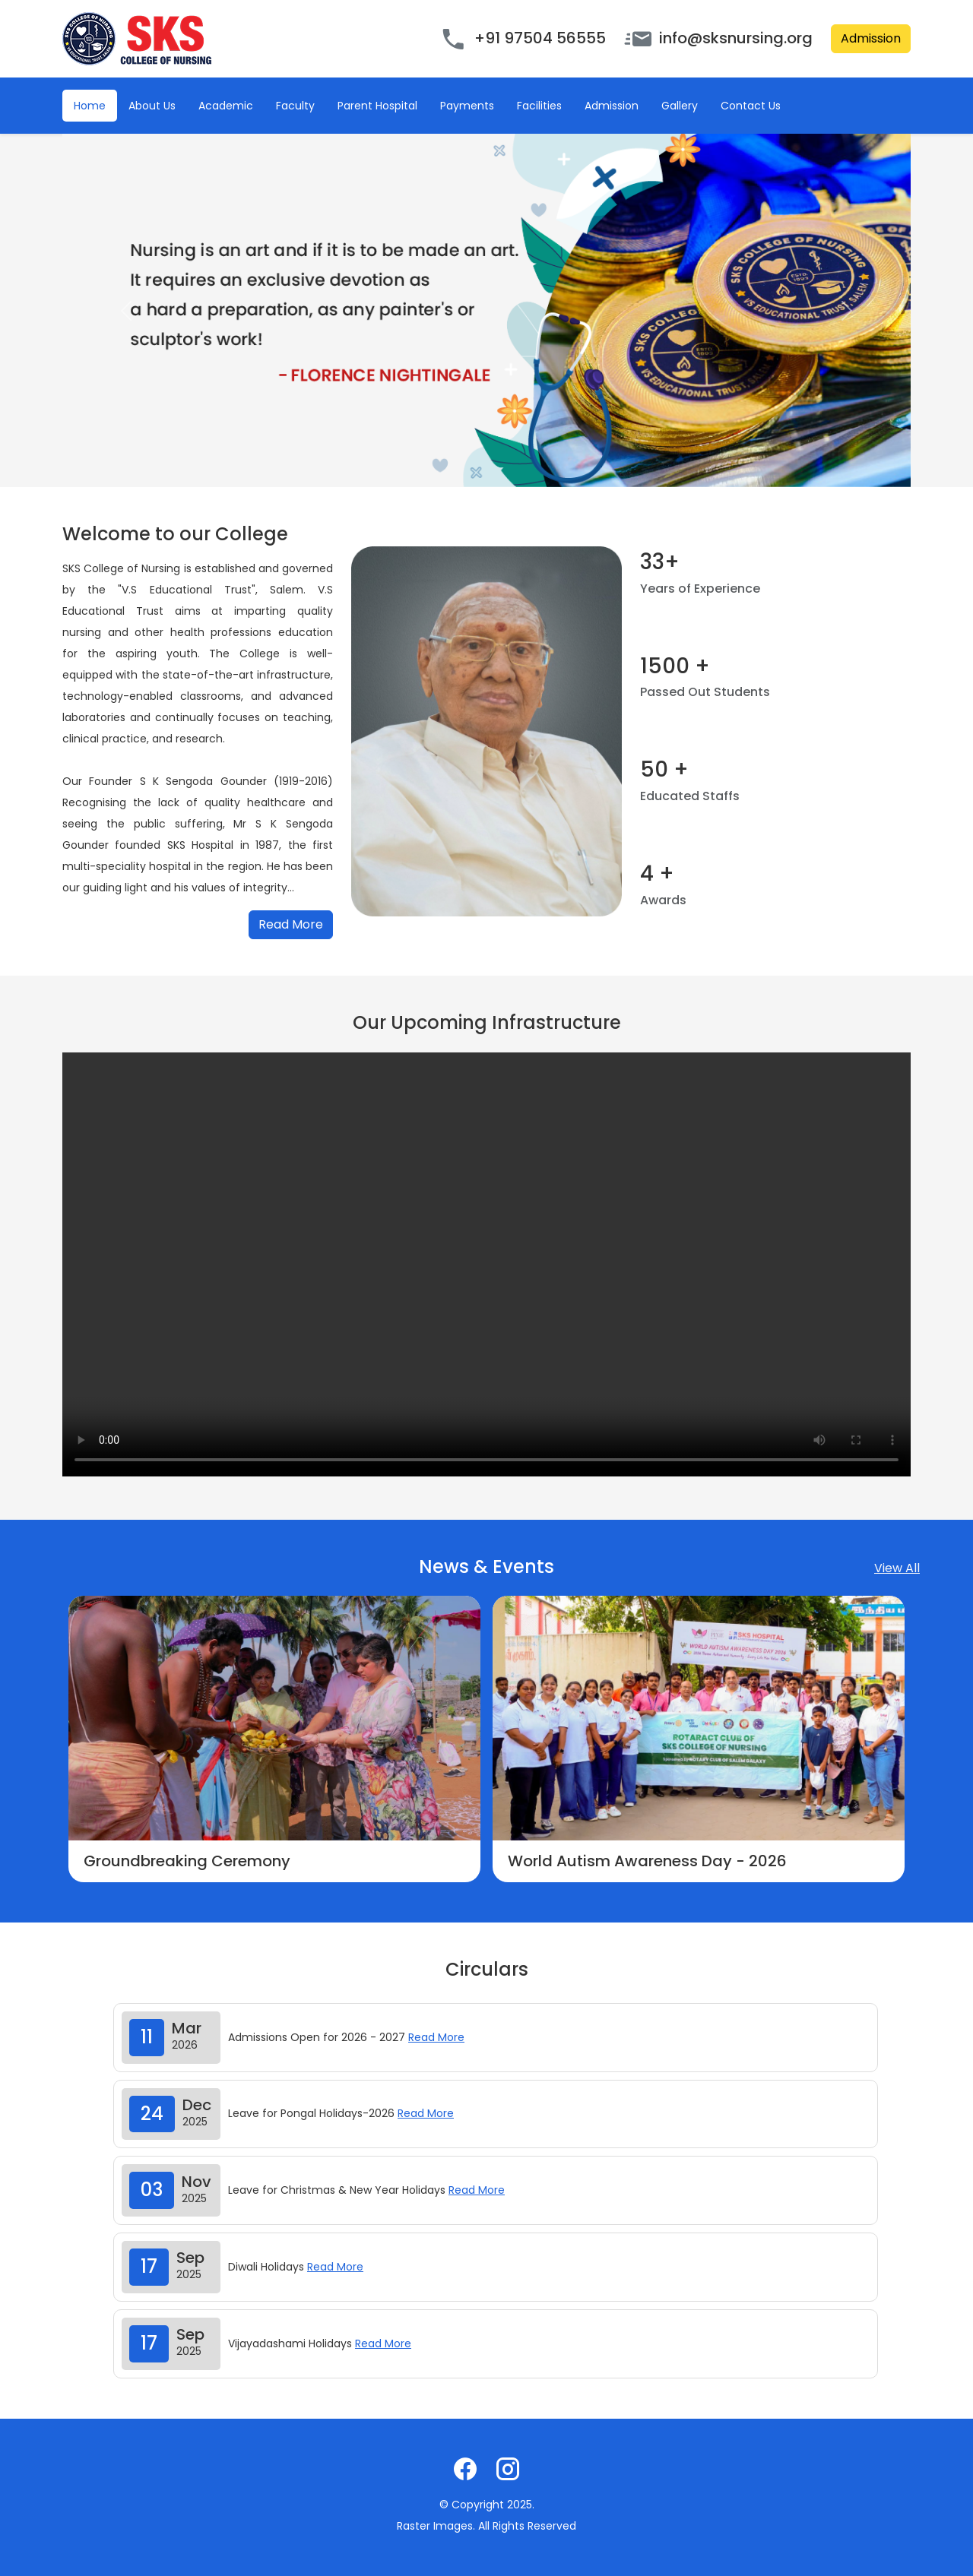  What do you see at coordinates (274, 1739) in the screenshot?
I see `[option]` at bounding box center [274, 1739].